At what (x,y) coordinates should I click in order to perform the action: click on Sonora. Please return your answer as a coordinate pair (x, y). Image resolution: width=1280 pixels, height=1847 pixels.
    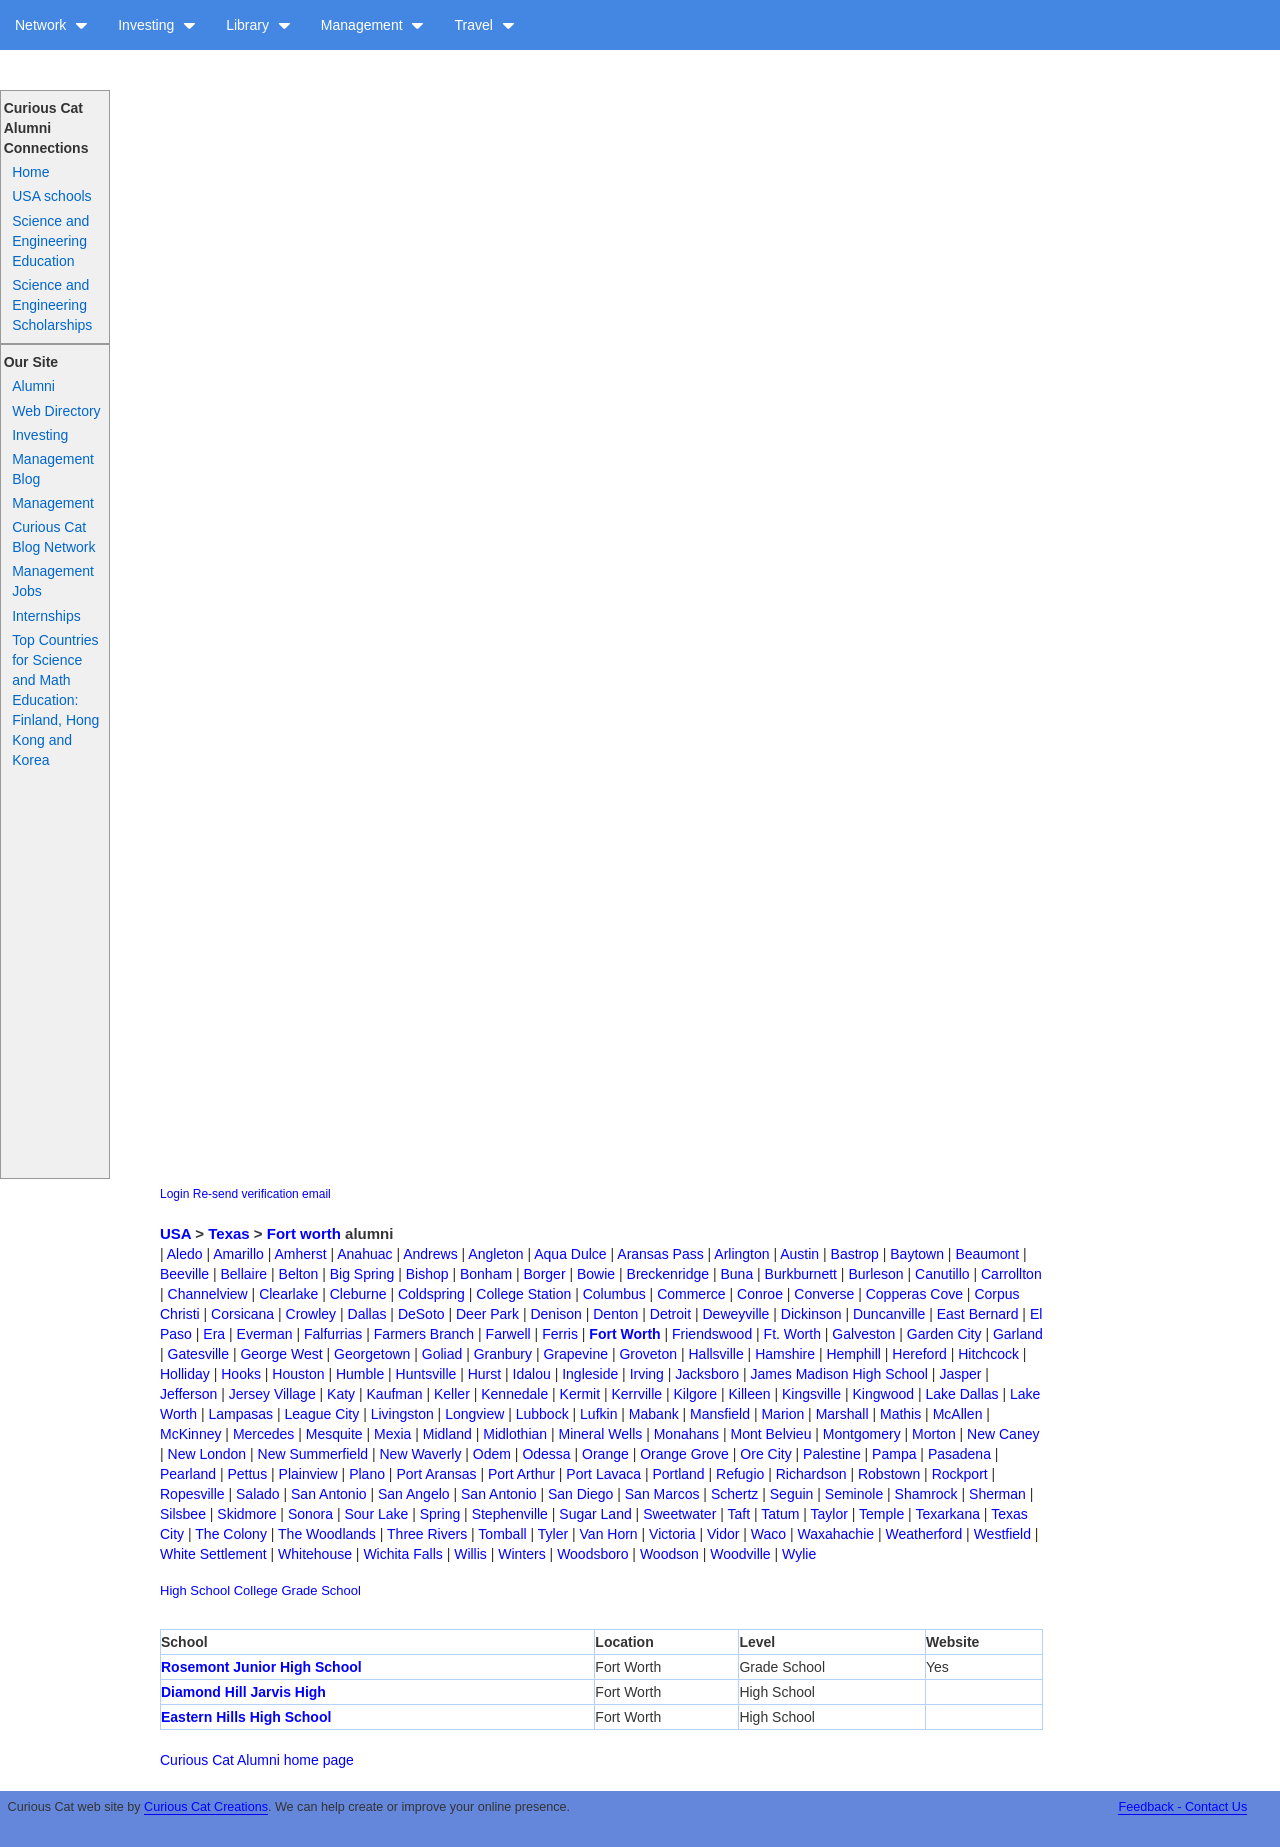
    Looking at the image, I should click on (310, 1514).